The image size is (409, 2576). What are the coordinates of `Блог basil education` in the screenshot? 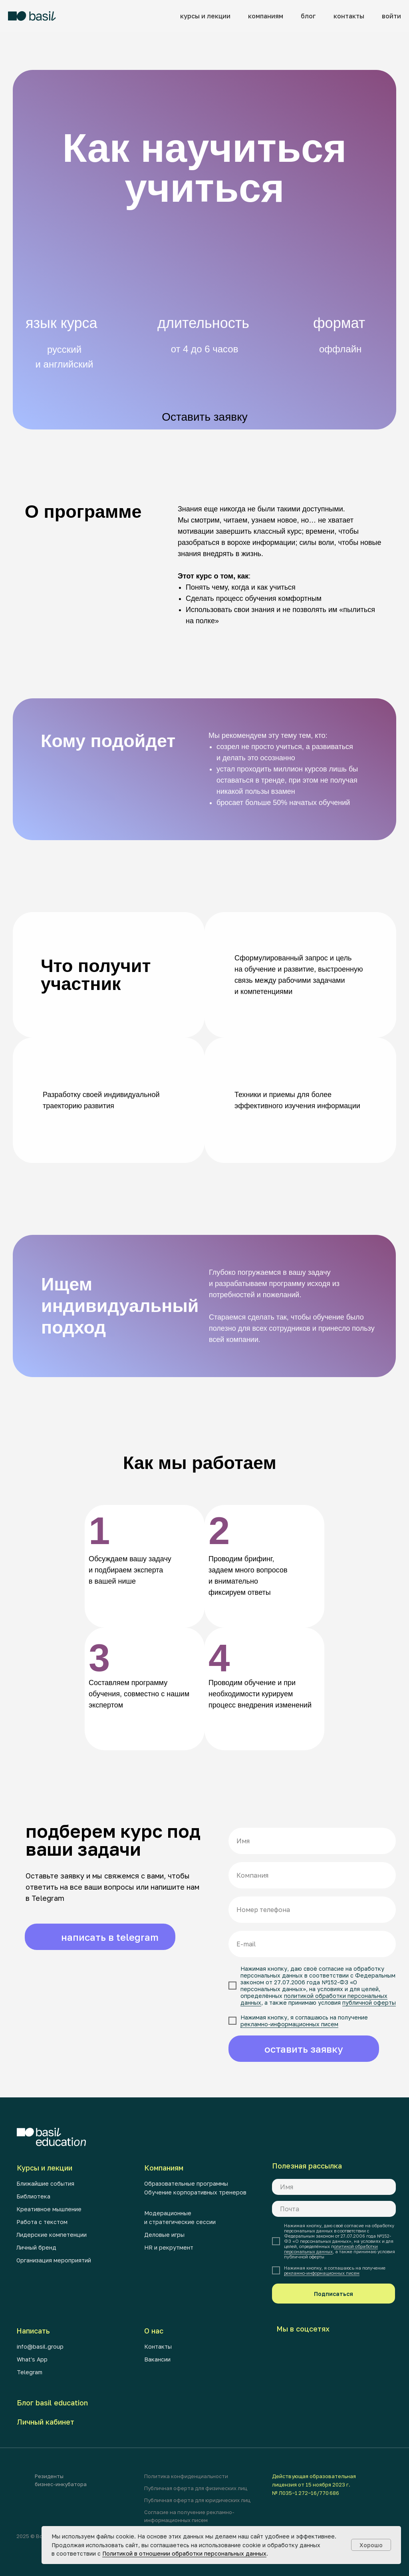 It's located at (52, 2402).